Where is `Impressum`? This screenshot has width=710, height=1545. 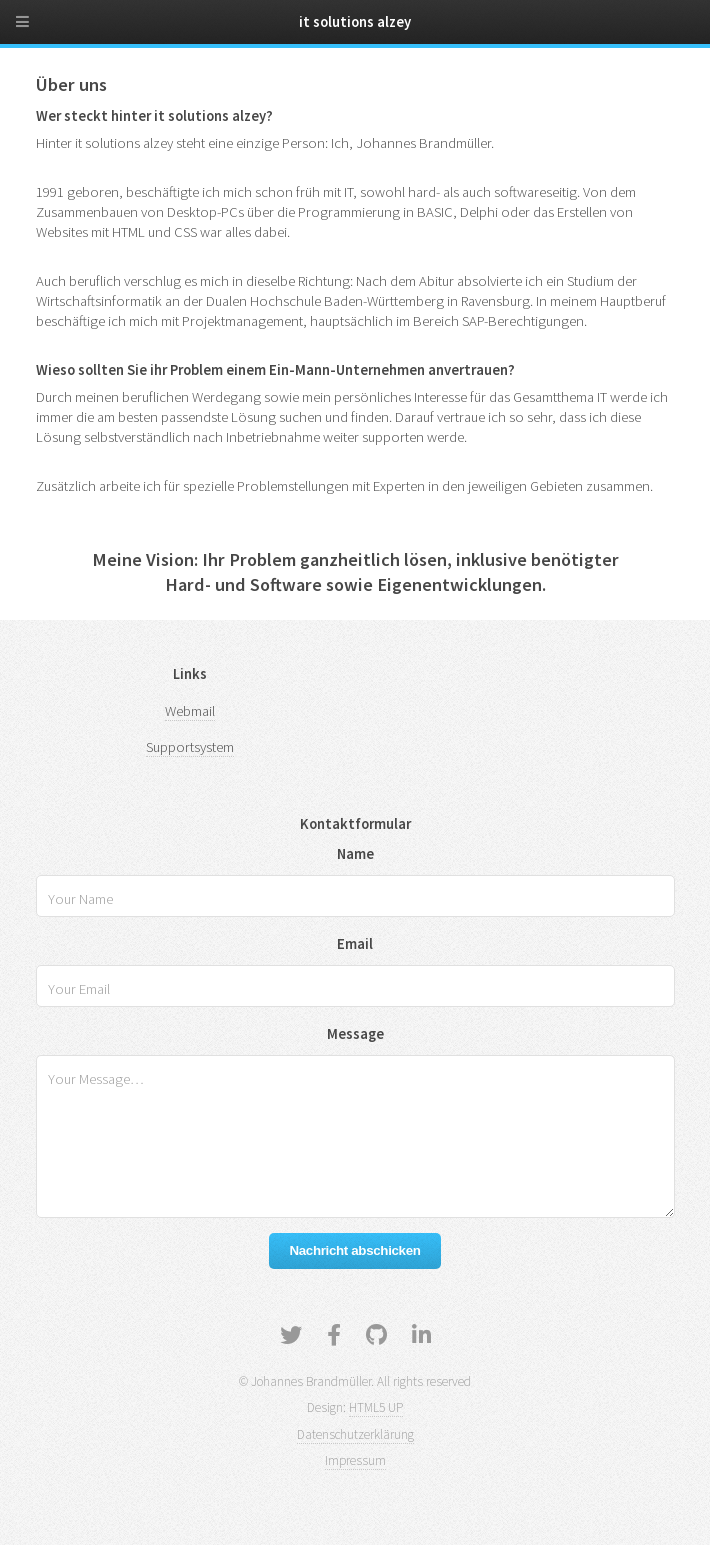
Impressum is located at coordinates (355, 1460).